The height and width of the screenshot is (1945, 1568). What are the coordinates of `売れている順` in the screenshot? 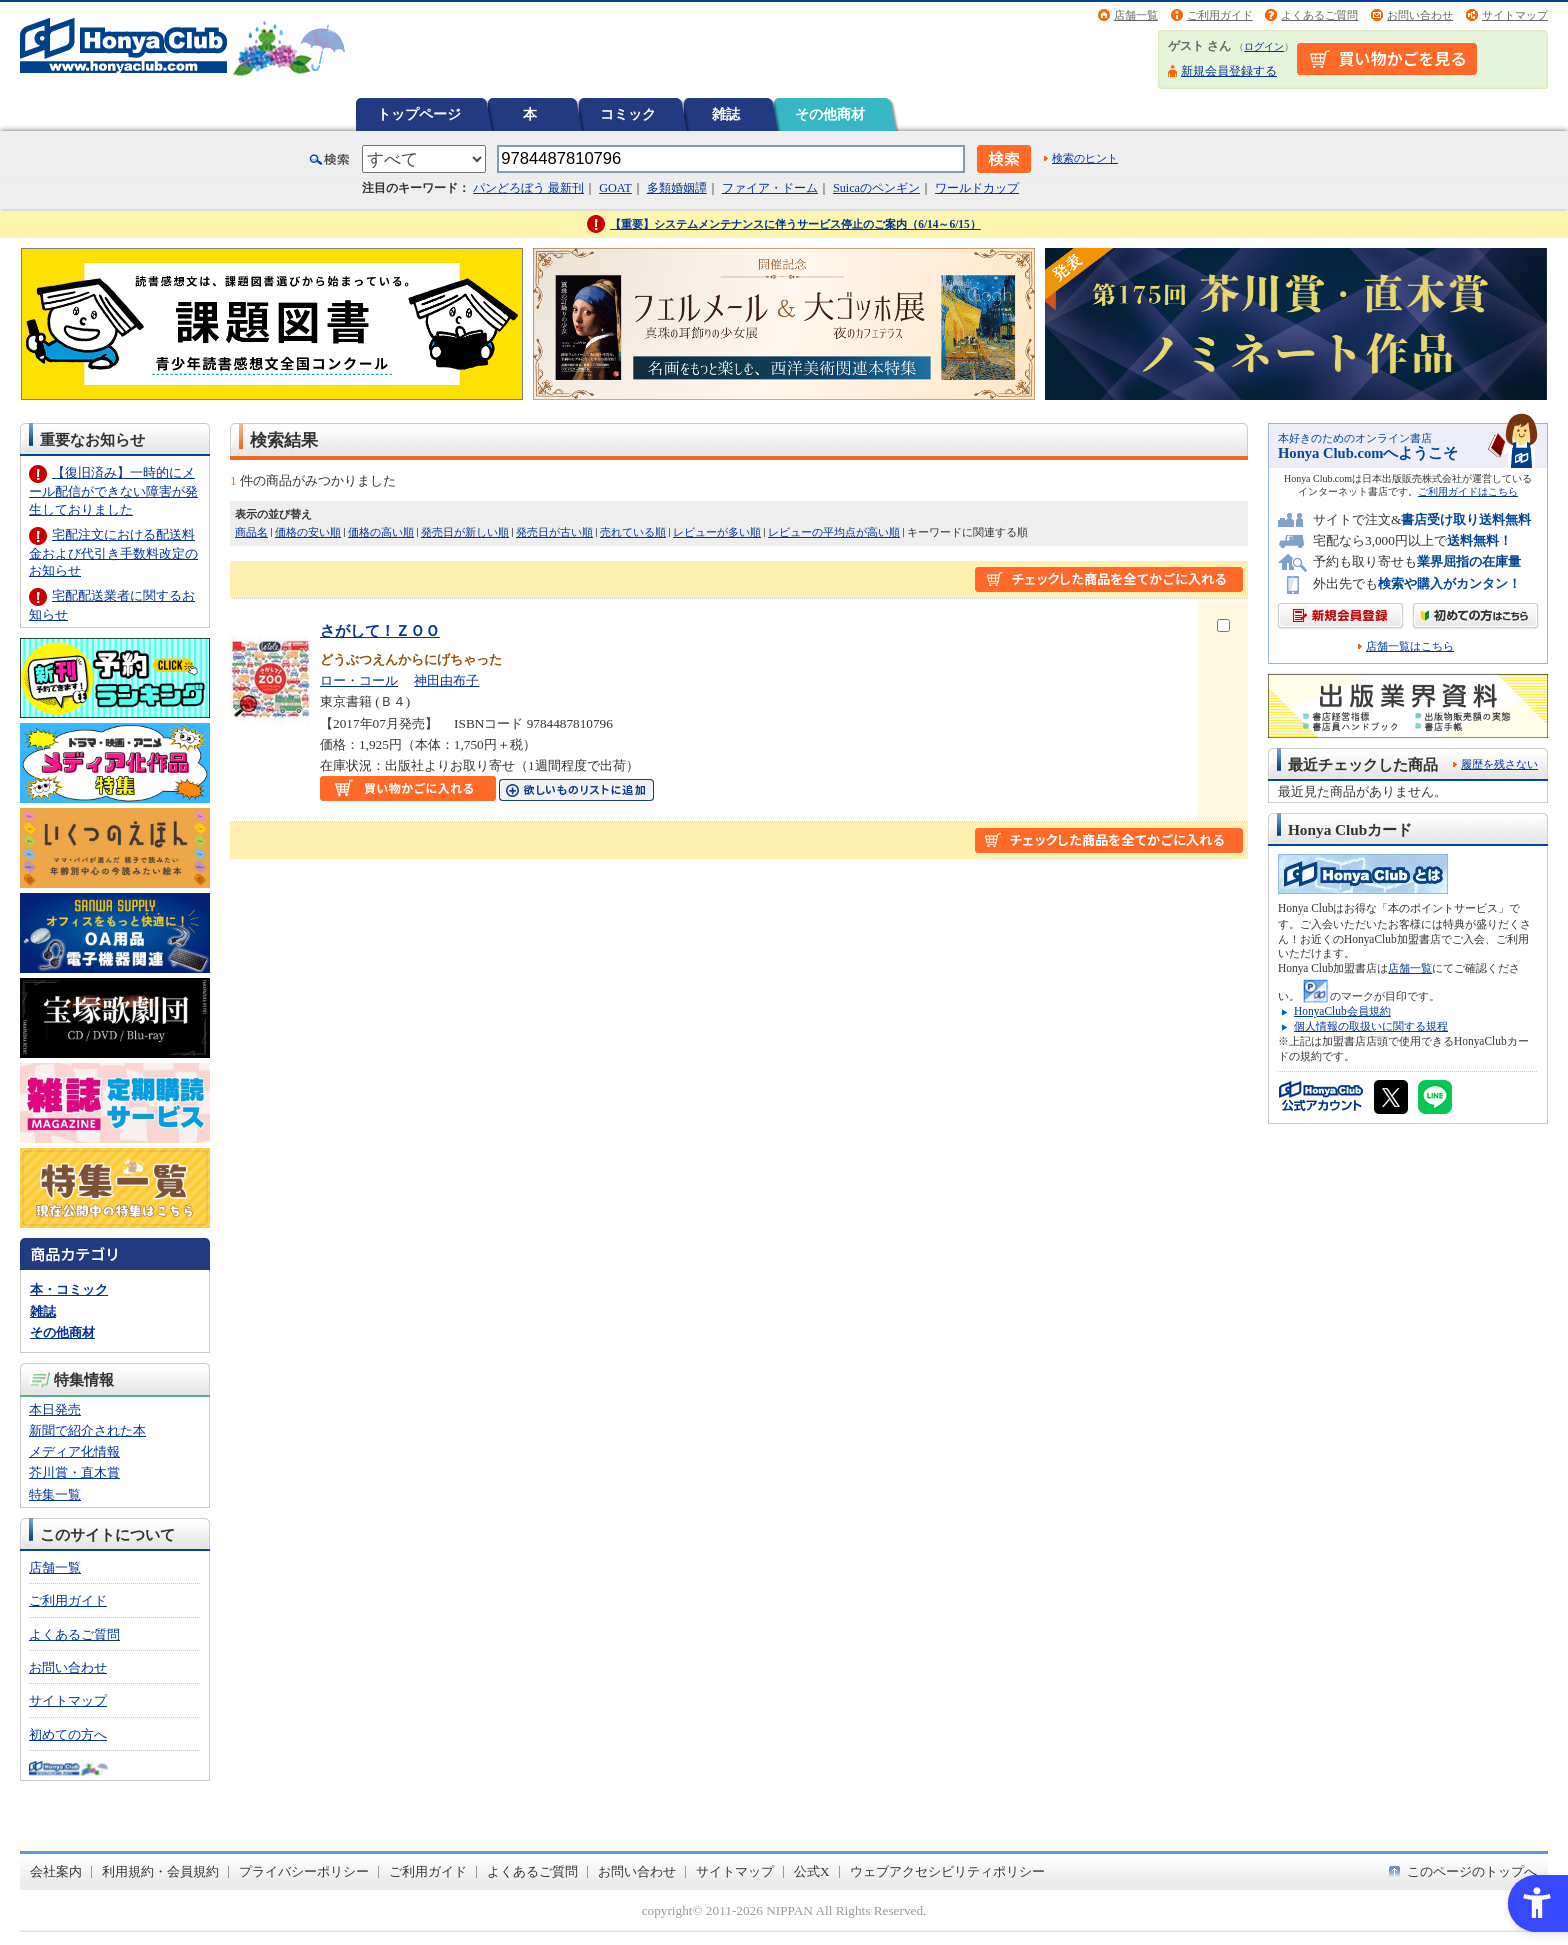 It's located at (633, 532).